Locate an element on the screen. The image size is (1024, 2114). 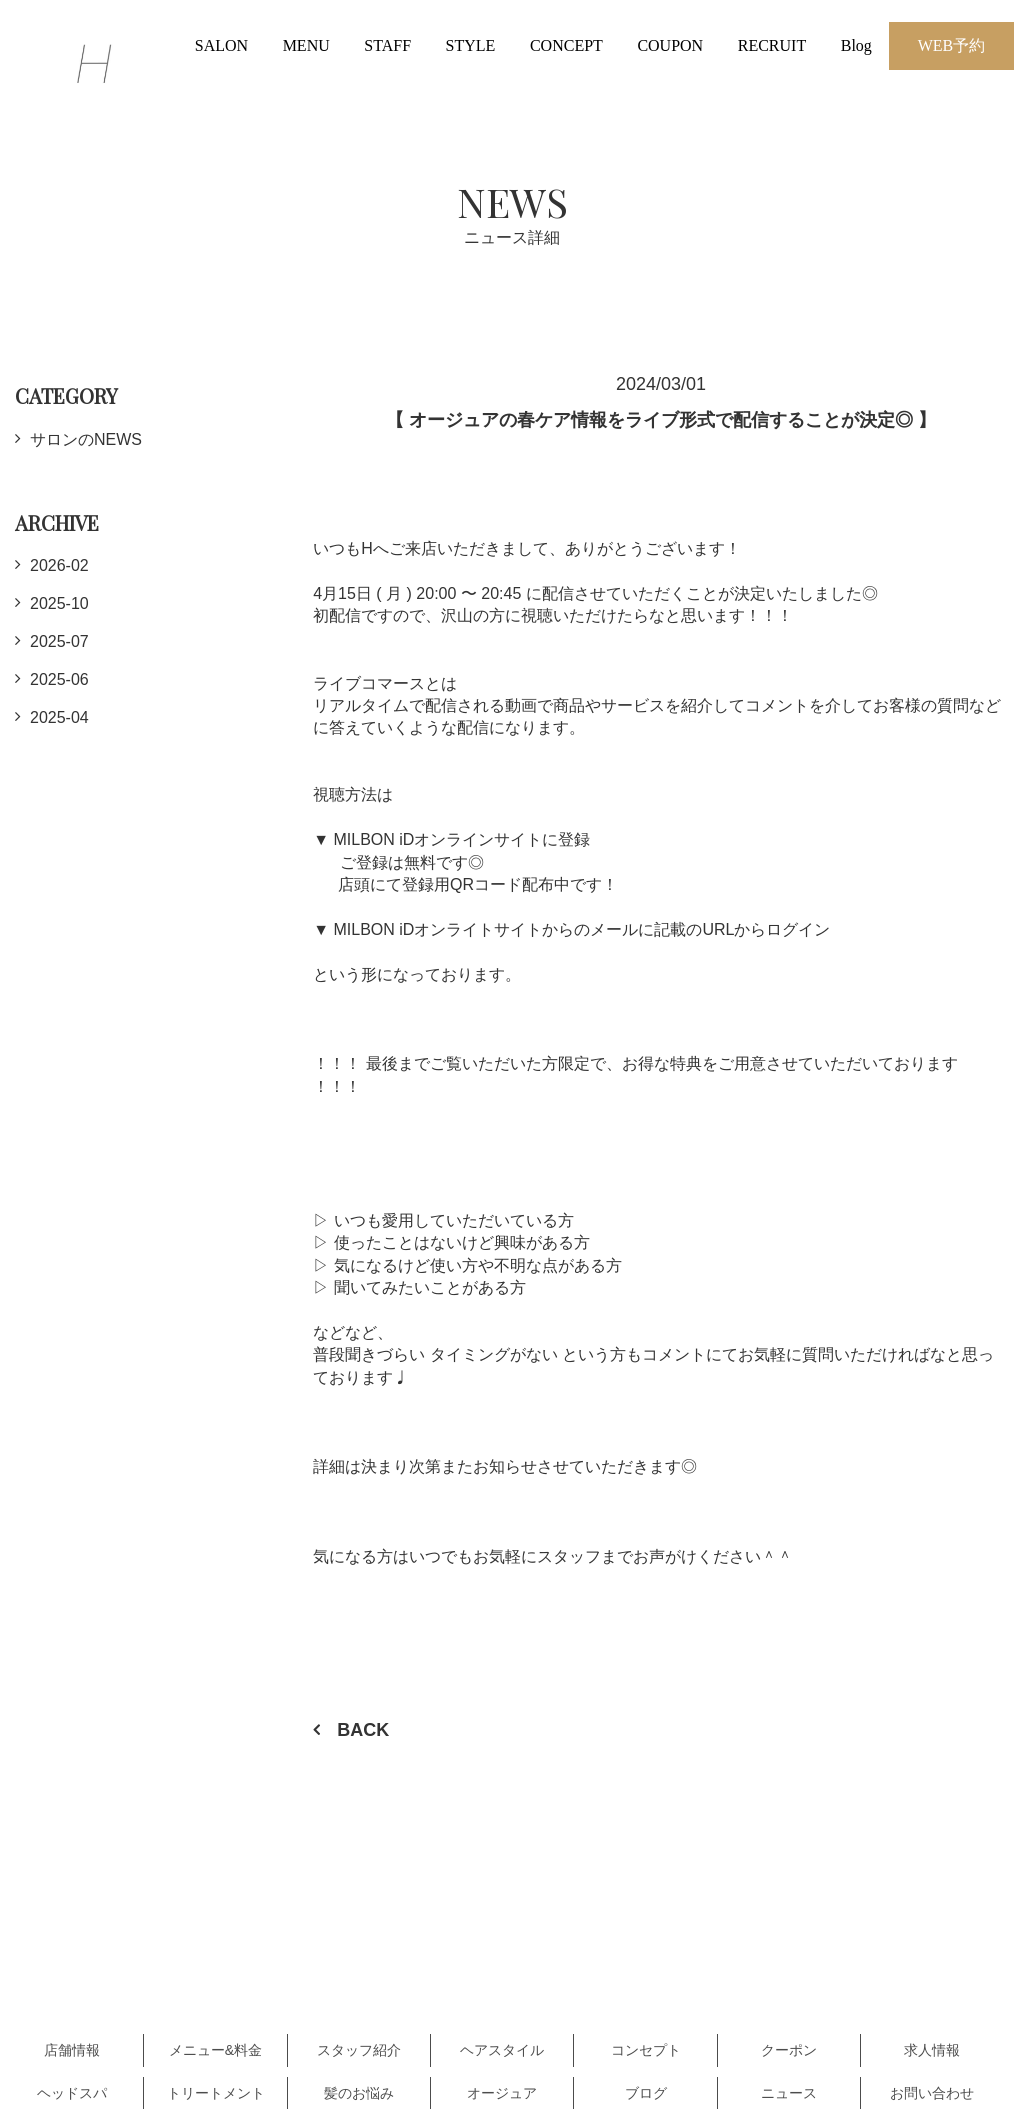
Blog is located at coordinates (856, 45).